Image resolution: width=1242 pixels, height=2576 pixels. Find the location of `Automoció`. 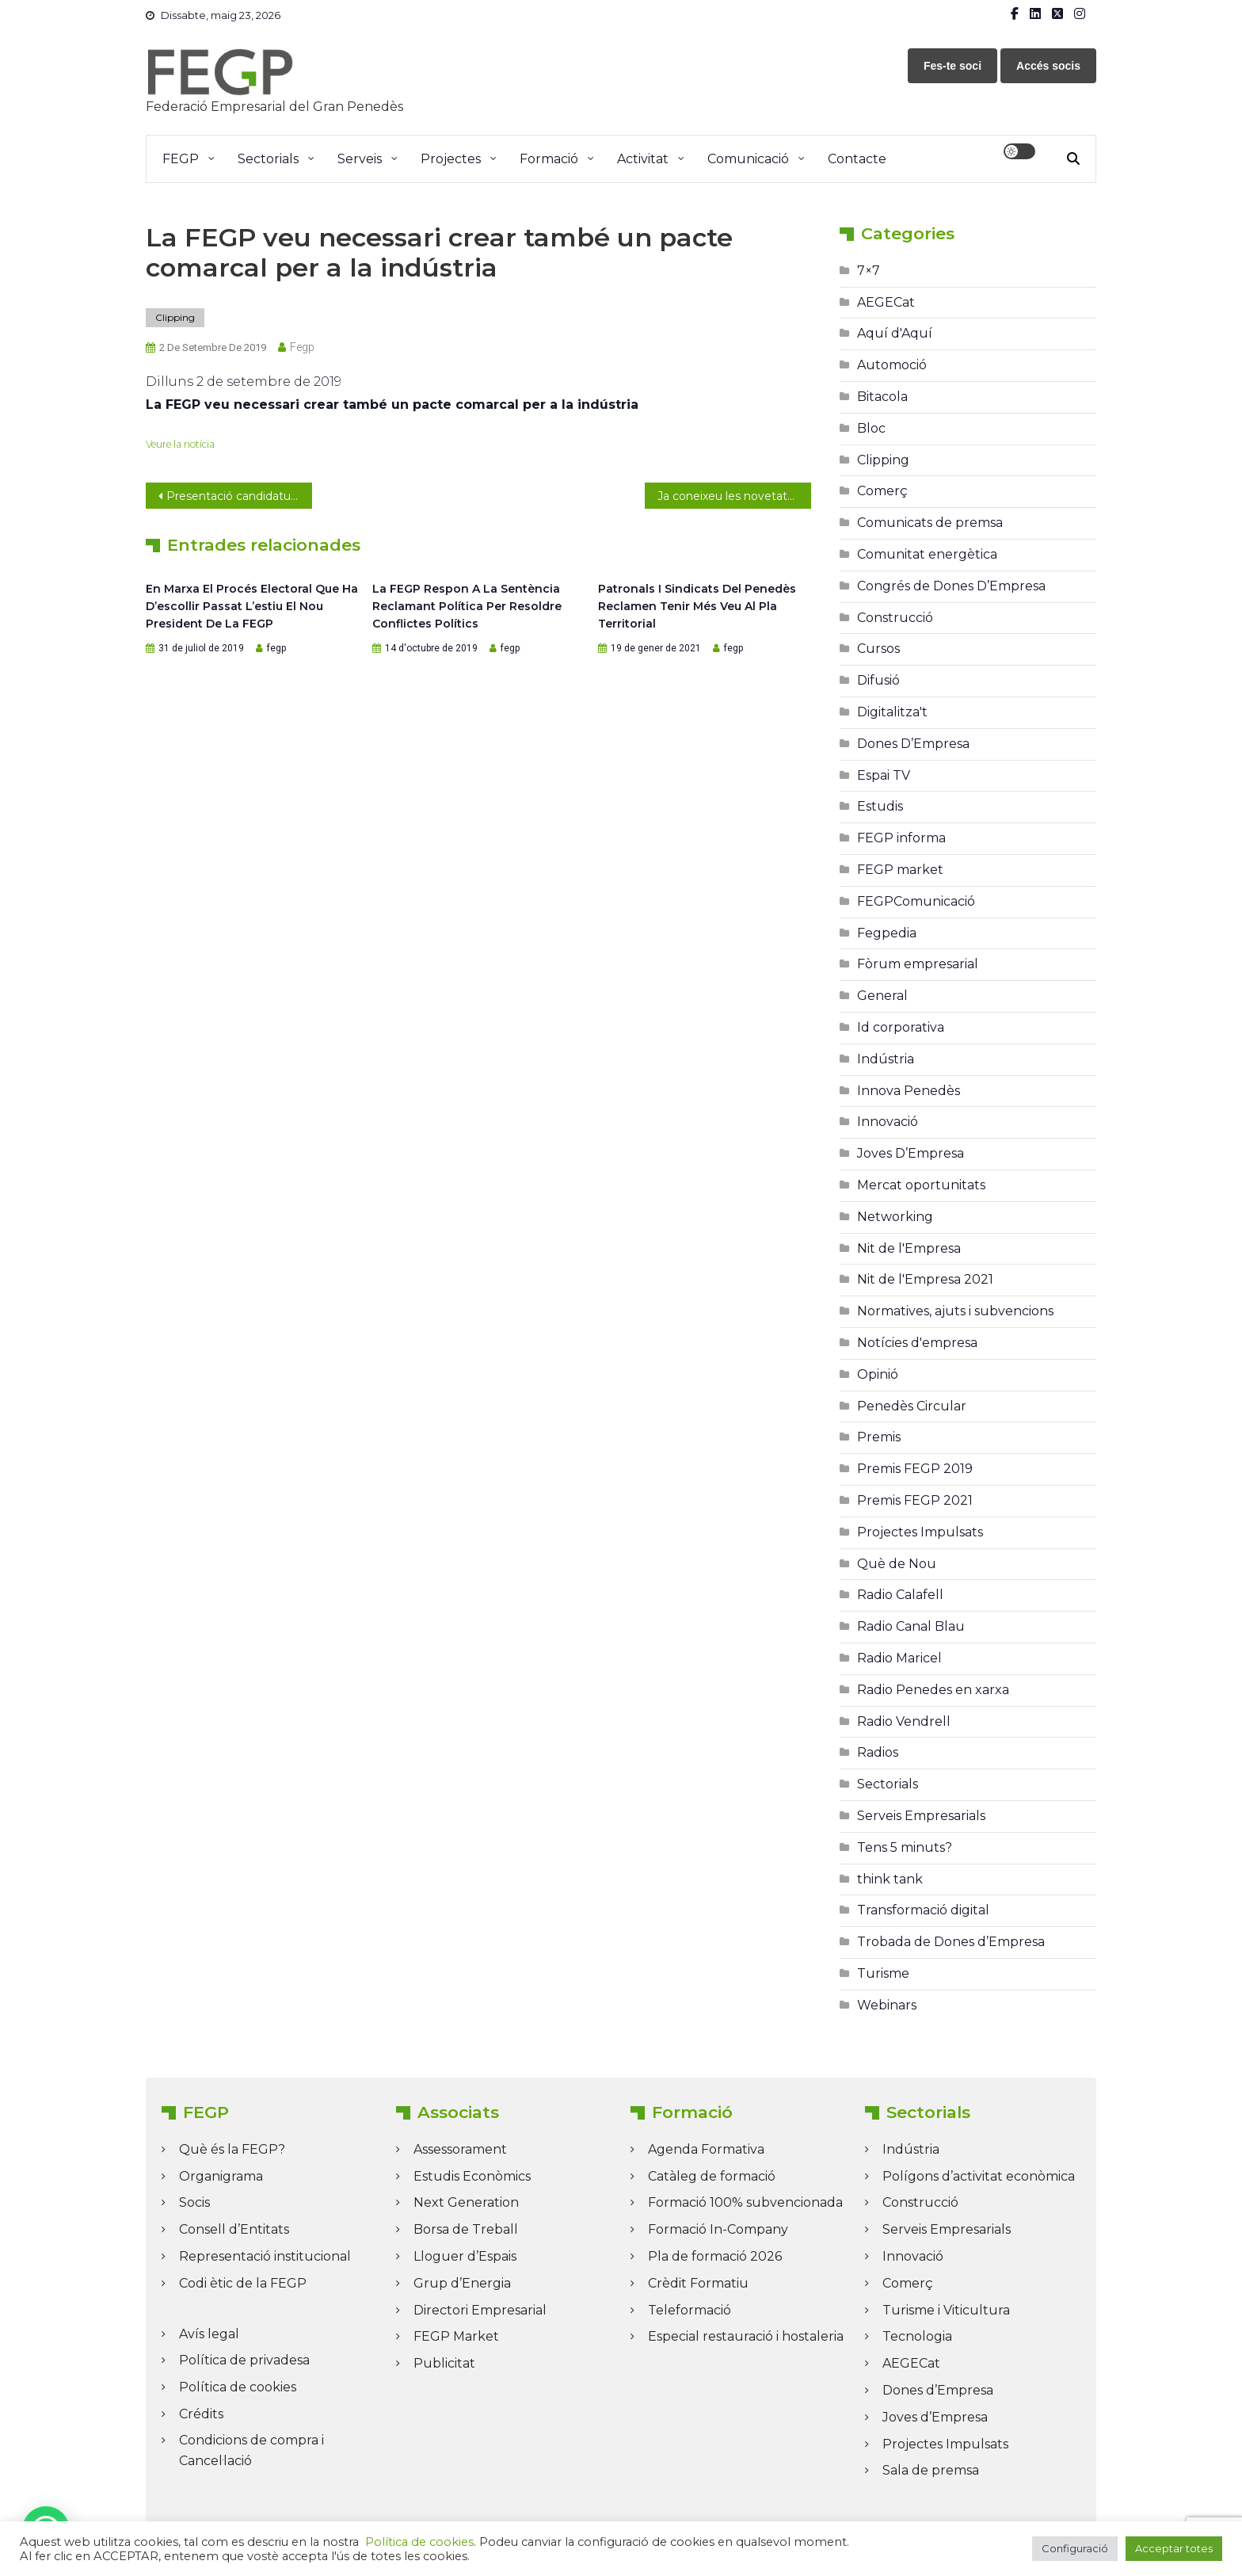

Automoció is located at coordinates (892, 364).